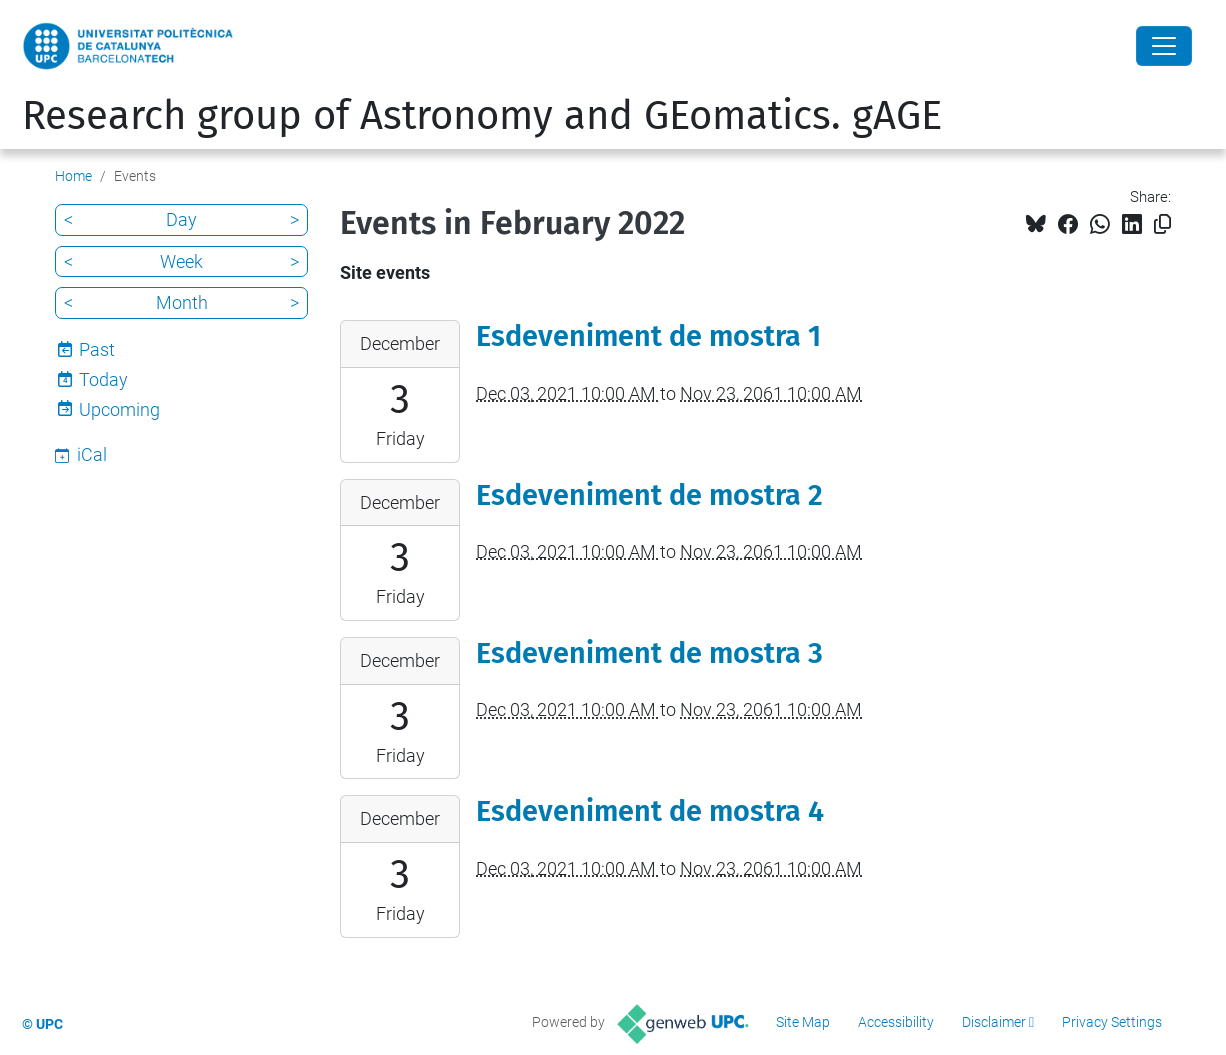 This screenshot has height=1055, width=1226. I want to click on Research group of Astronomy and GEomatics. gAGE, so click(482, 116).